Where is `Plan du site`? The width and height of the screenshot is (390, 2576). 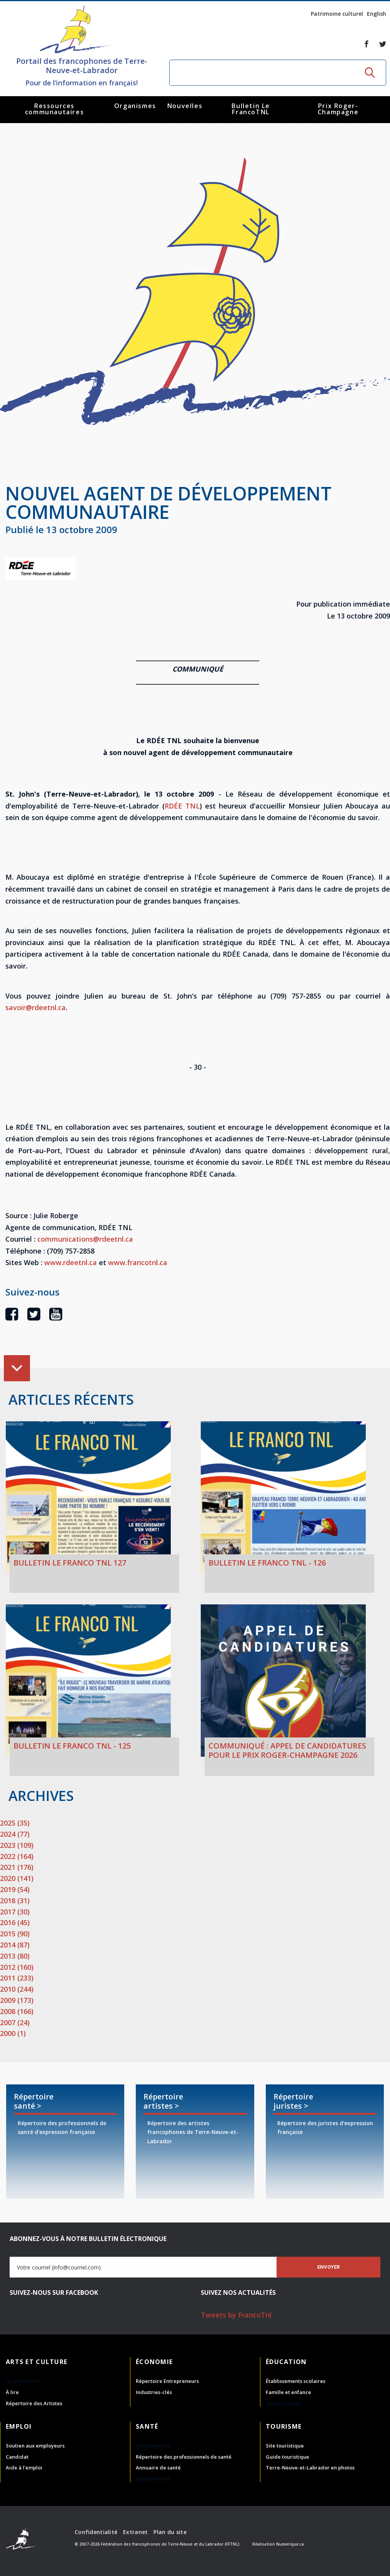
Plan du site is located at coordinates (169, 2532).